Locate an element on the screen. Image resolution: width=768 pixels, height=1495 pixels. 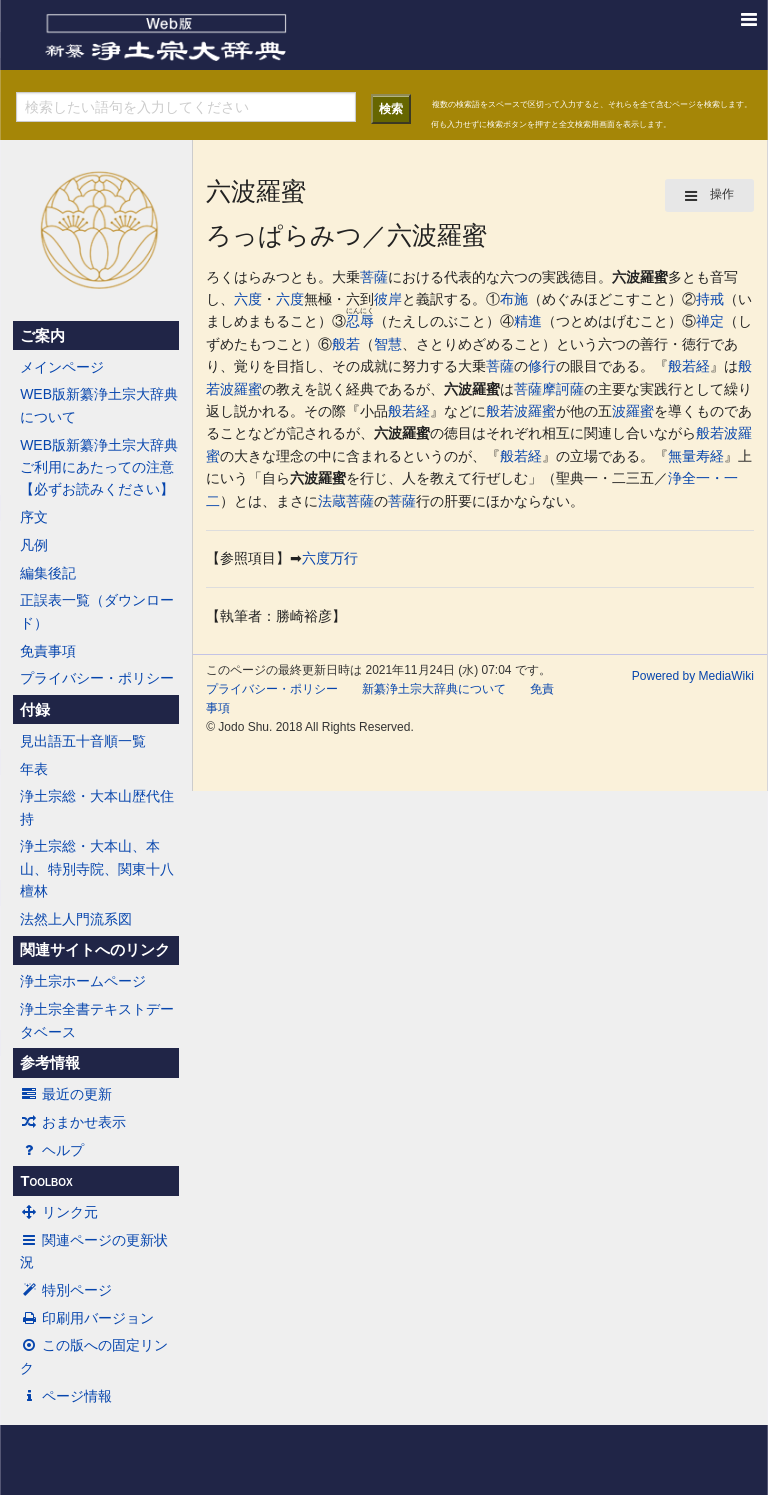
Powered by MediaWiki is located at coordinates (693, 676).